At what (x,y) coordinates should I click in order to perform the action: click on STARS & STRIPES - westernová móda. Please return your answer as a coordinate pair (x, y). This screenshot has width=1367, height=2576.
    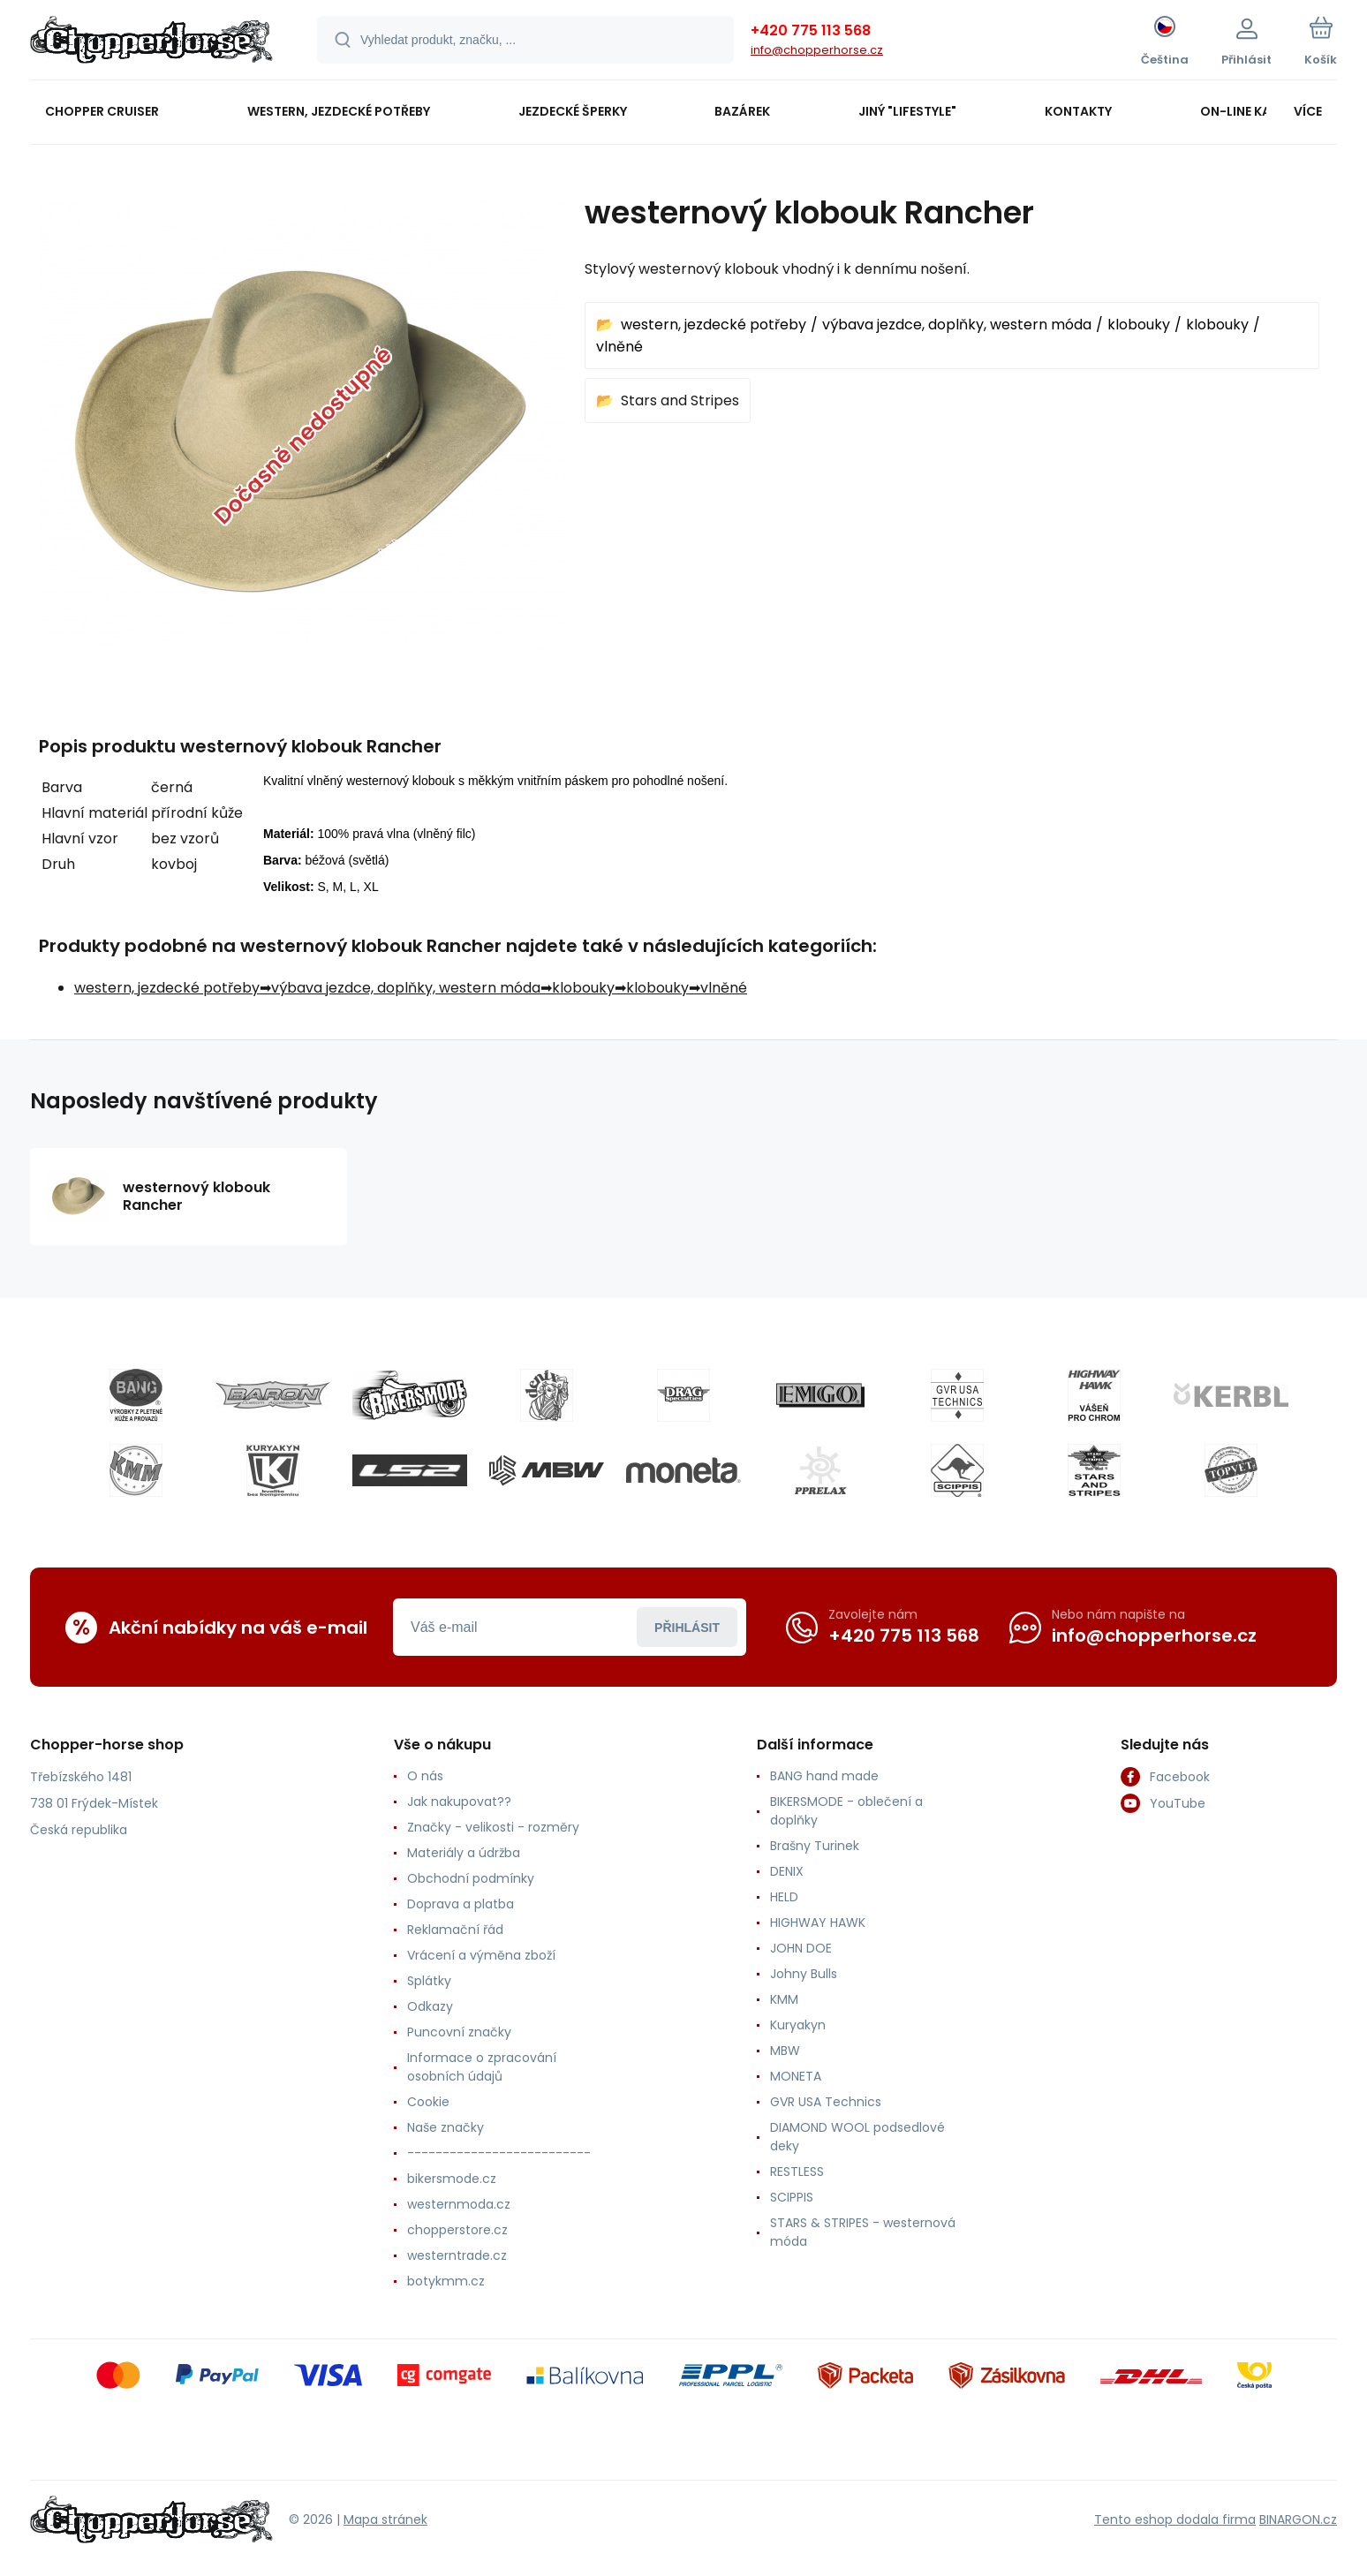
    Looking at the image, I should click on (862, 2232).